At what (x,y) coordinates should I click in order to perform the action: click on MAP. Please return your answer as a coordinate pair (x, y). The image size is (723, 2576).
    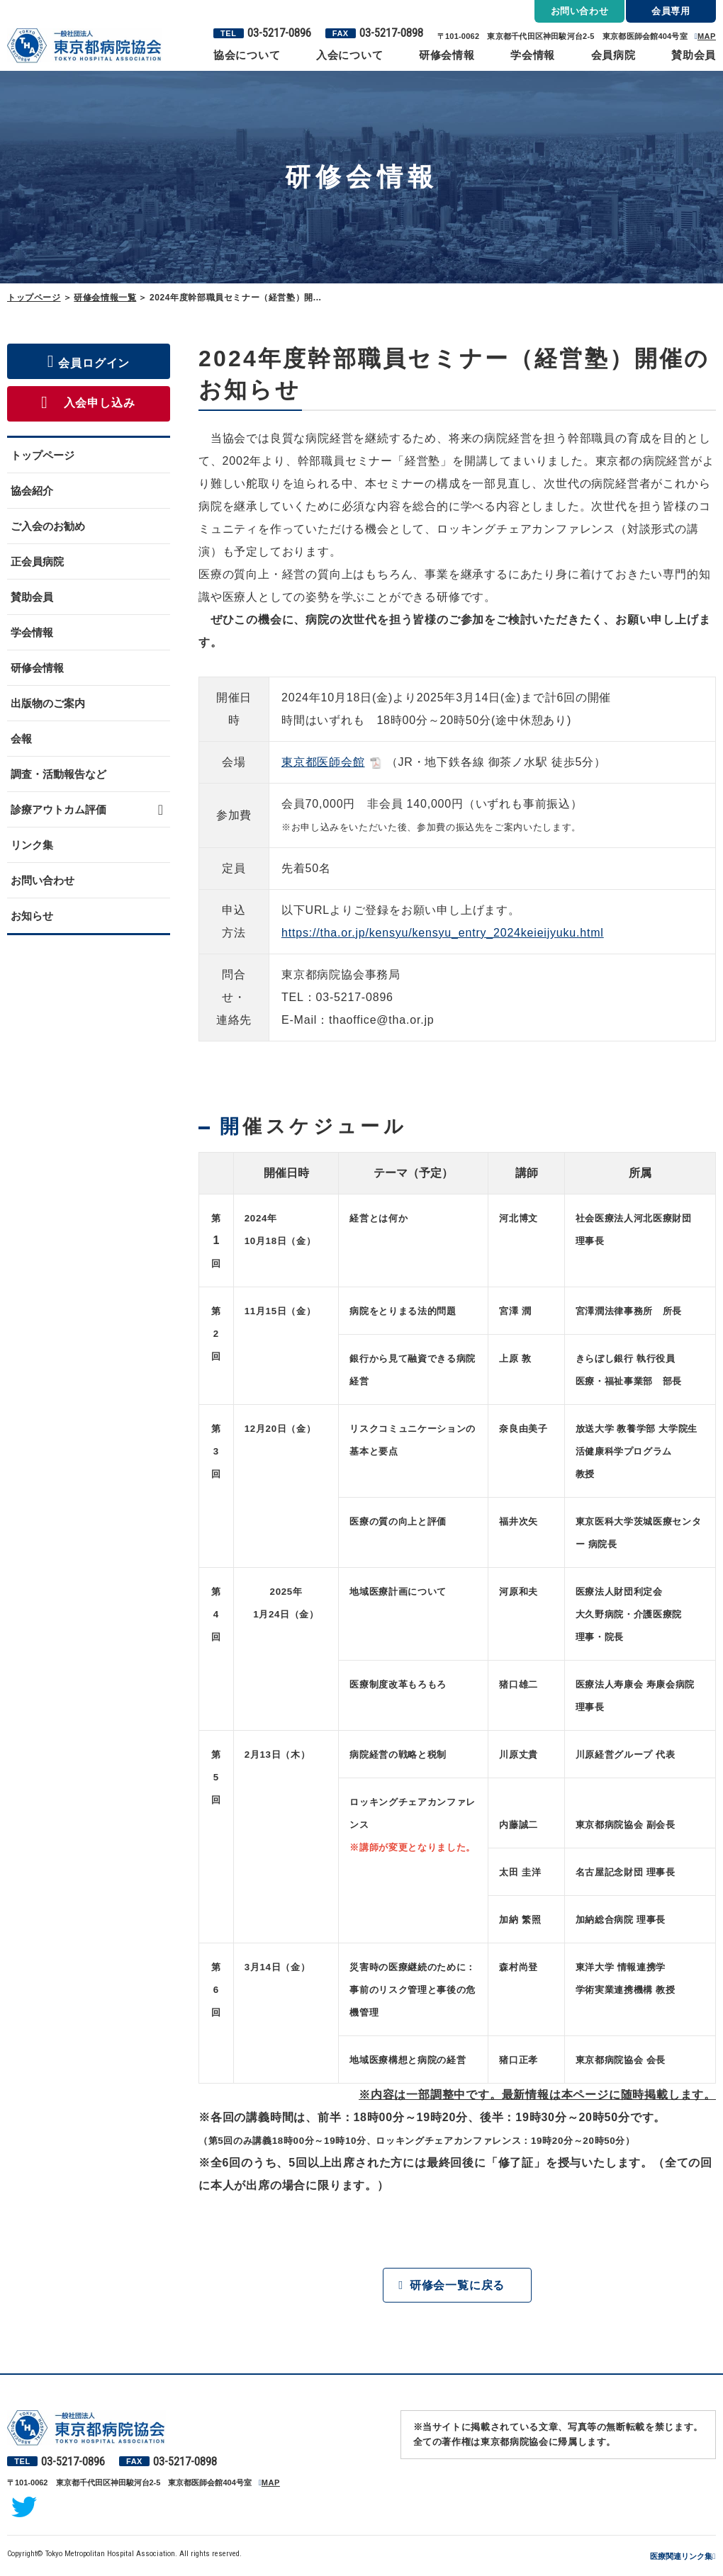
    Looking at the image, I should click on (706, 36).